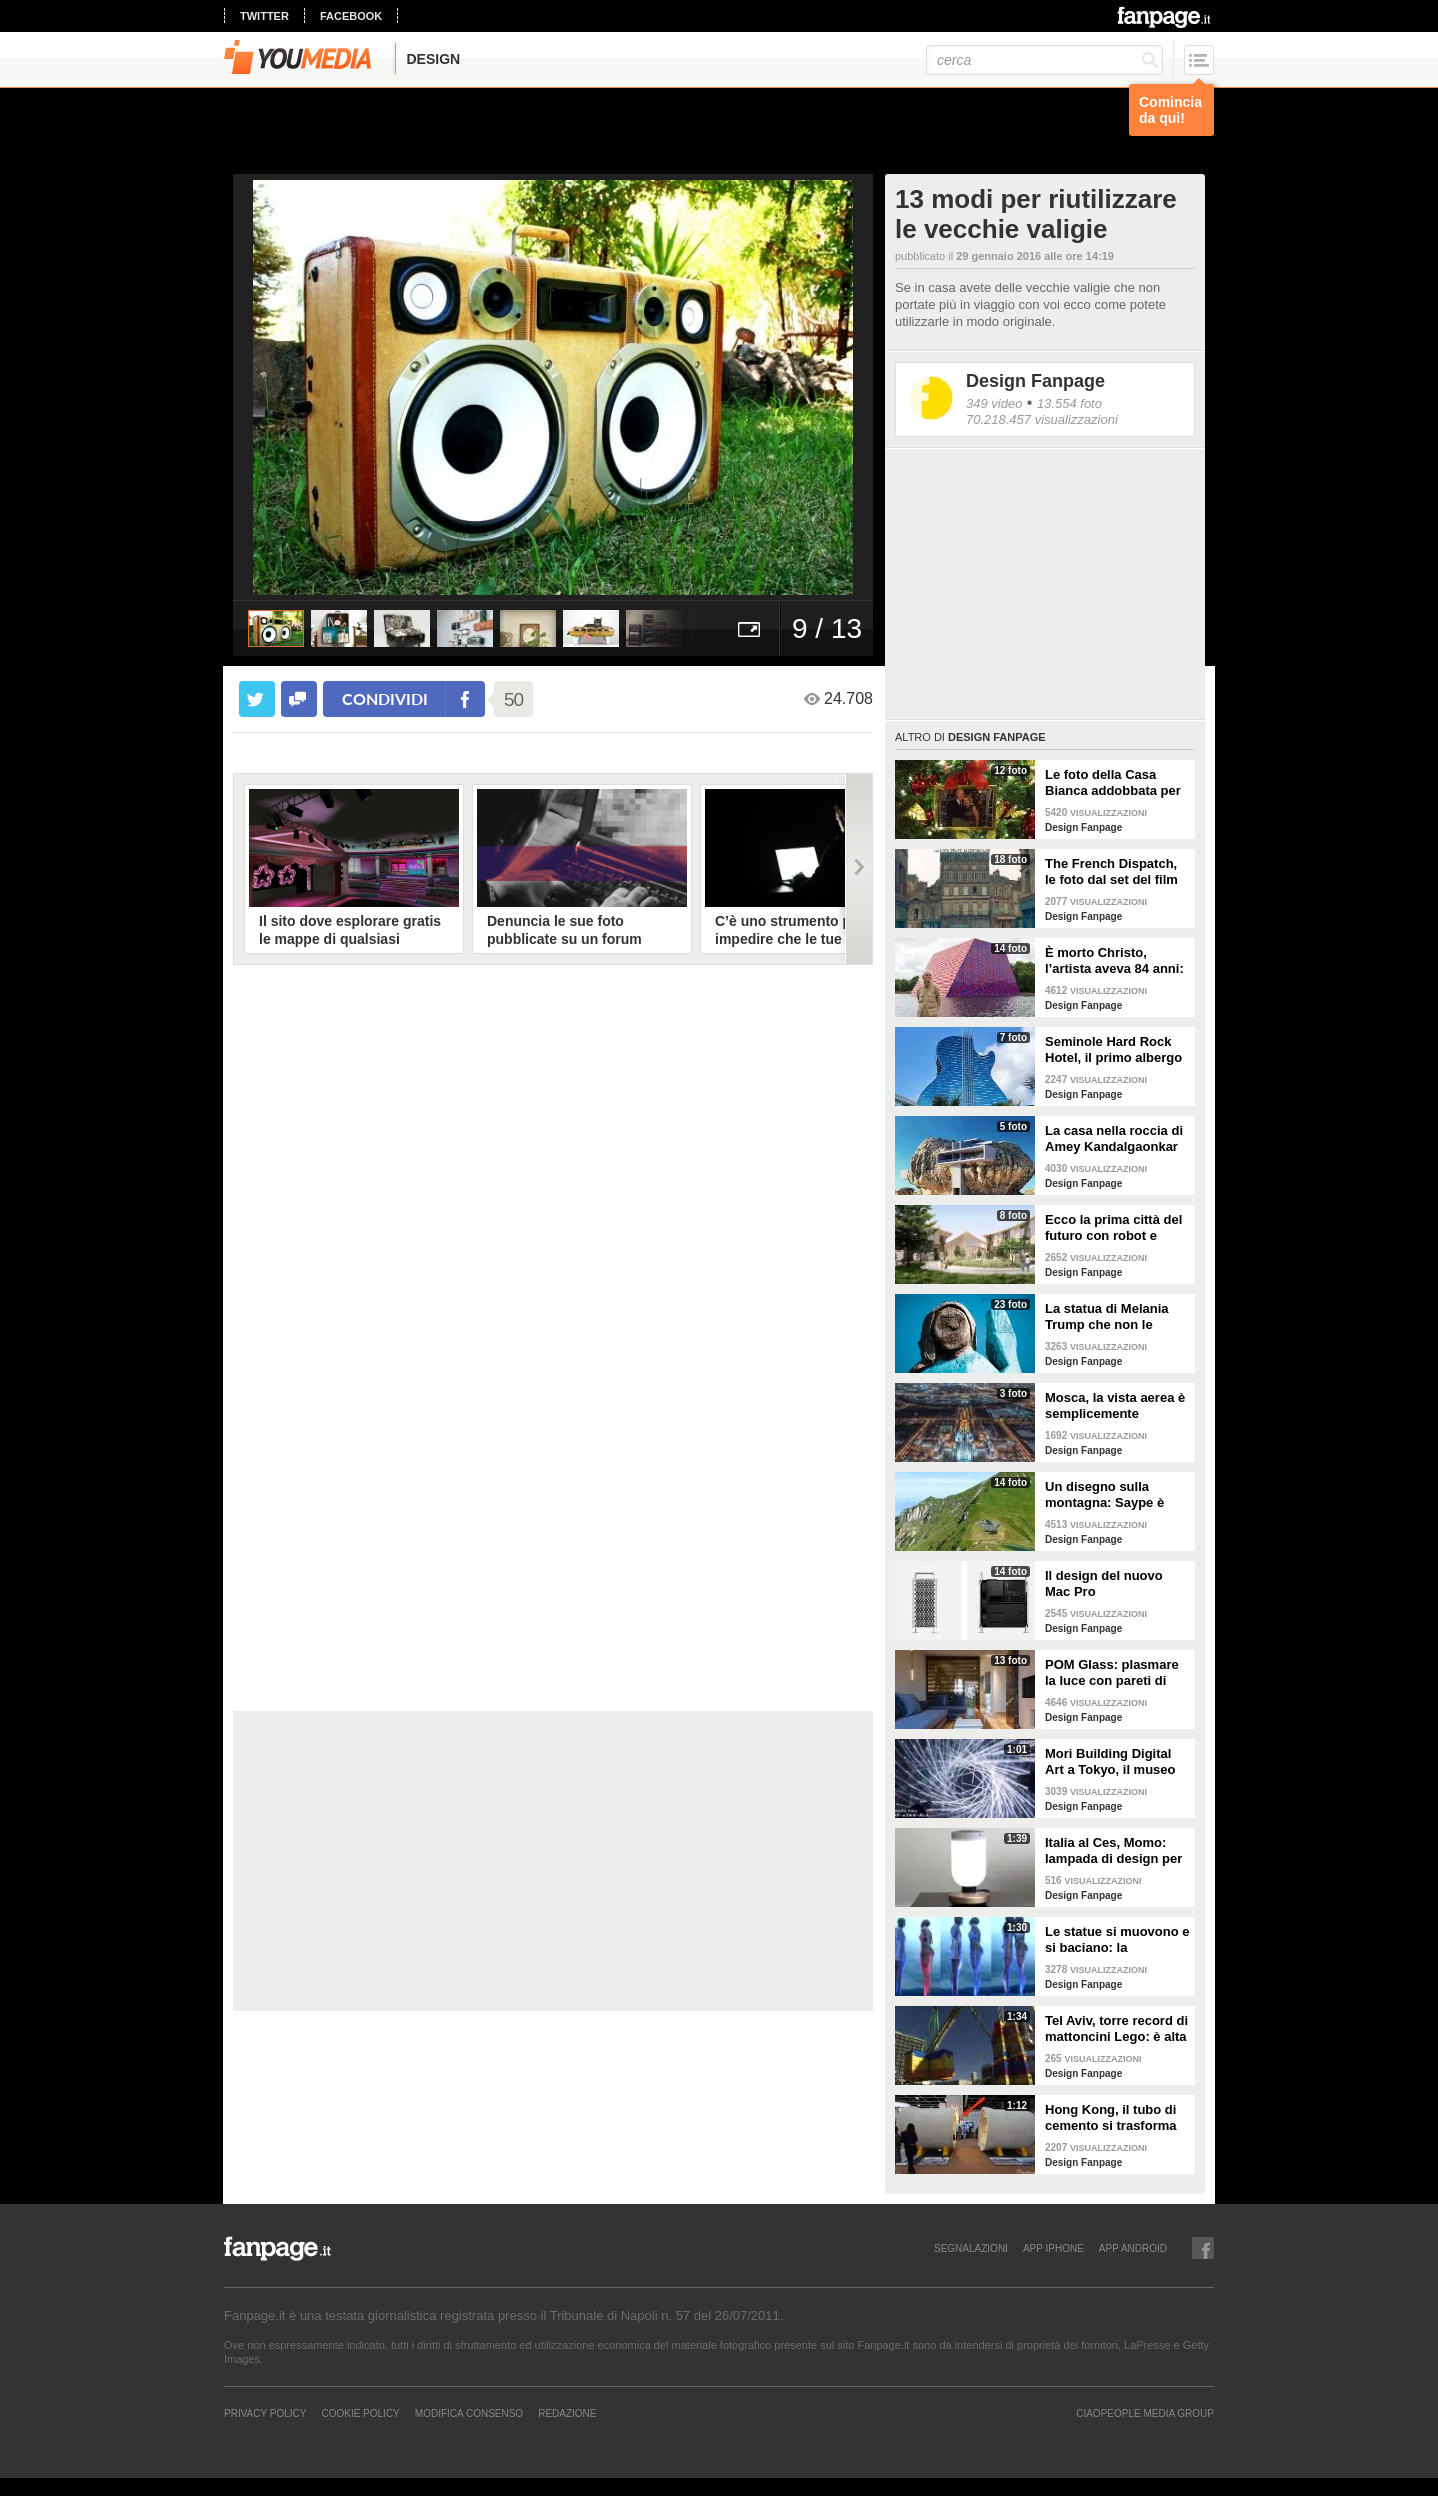 The height and width of the screenshot is (2496, 1438). What do you see at coordinates (385, 698) in the screenshot?
I see `condividi [condividi su facebook]` at bounding box center [385, 698].